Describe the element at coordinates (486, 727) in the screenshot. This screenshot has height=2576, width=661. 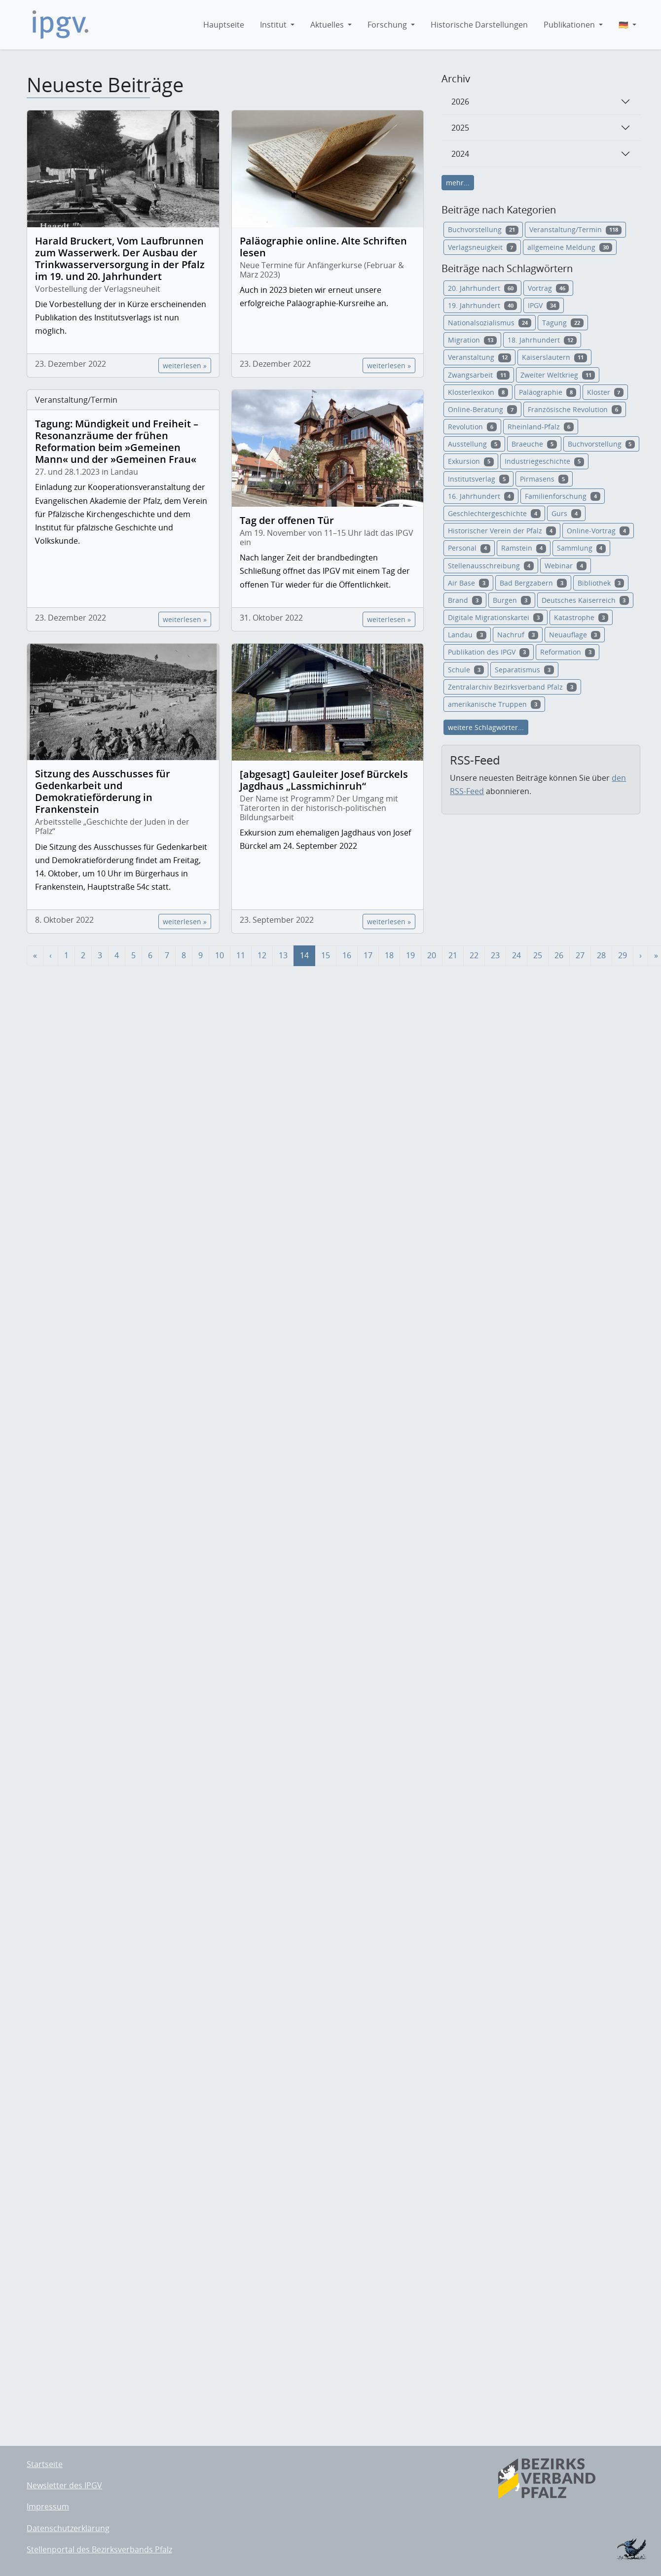
I see `weitere Schlagwörter...` at that location.